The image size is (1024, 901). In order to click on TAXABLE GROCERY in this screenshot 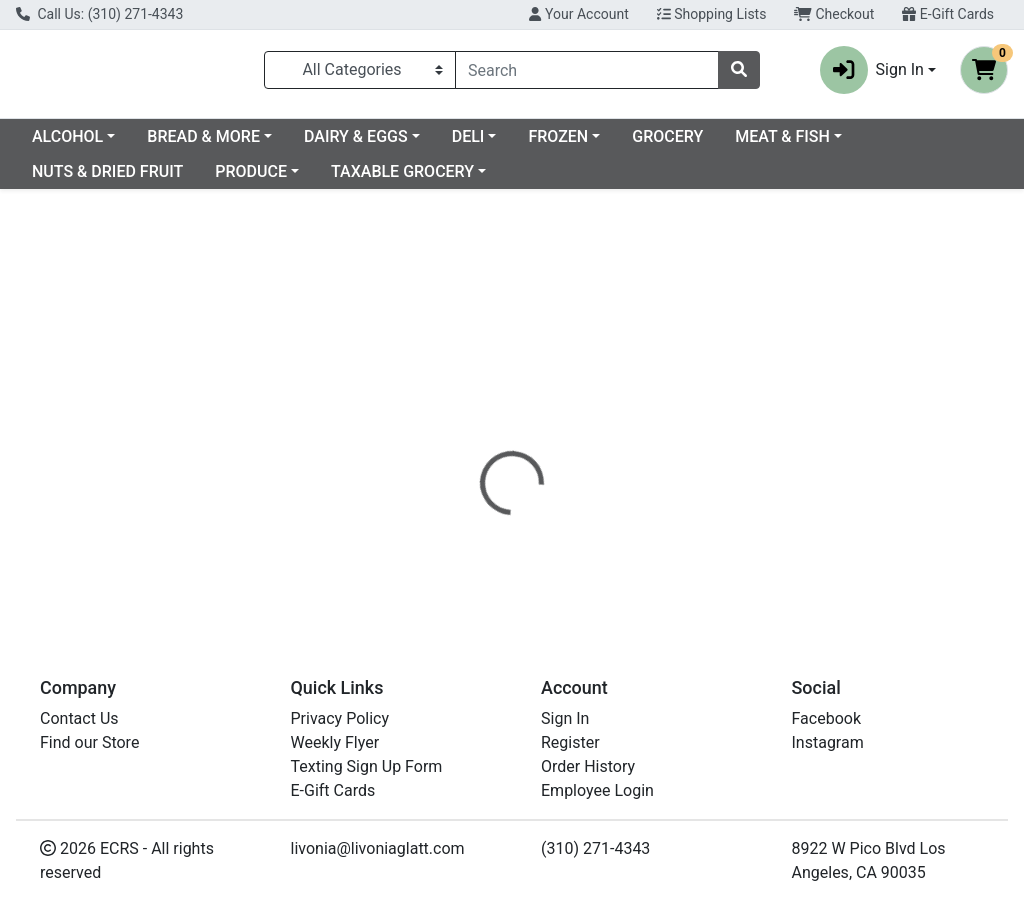, I will do `click(541, 179)`.